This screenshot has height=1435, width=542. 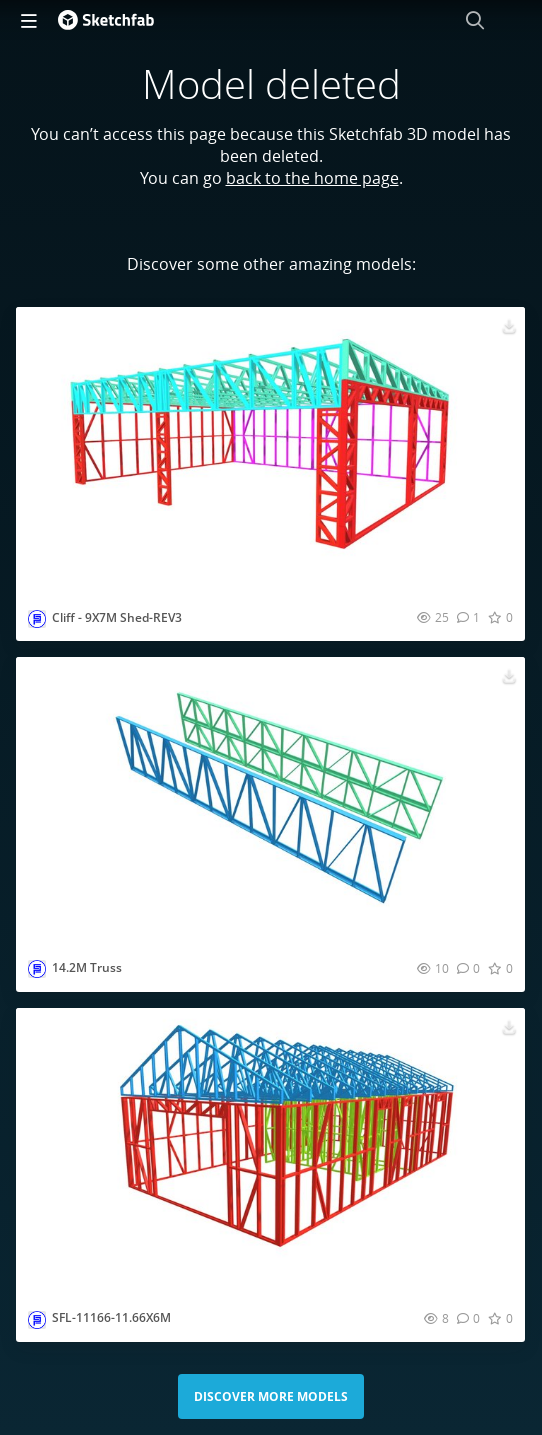 What do you see at coordinates (270, 450) in the screenshot?
I see `[Visit Cliff - 9X7M Shed-REV3 3D model]` at bounding box center [270, 450].